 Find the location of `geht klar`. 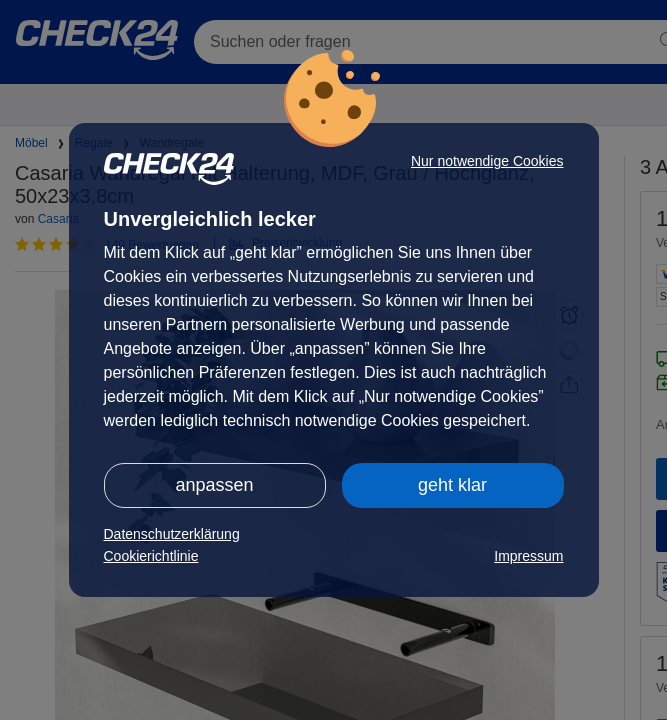

geht klar is located at coordinates (452, 485).